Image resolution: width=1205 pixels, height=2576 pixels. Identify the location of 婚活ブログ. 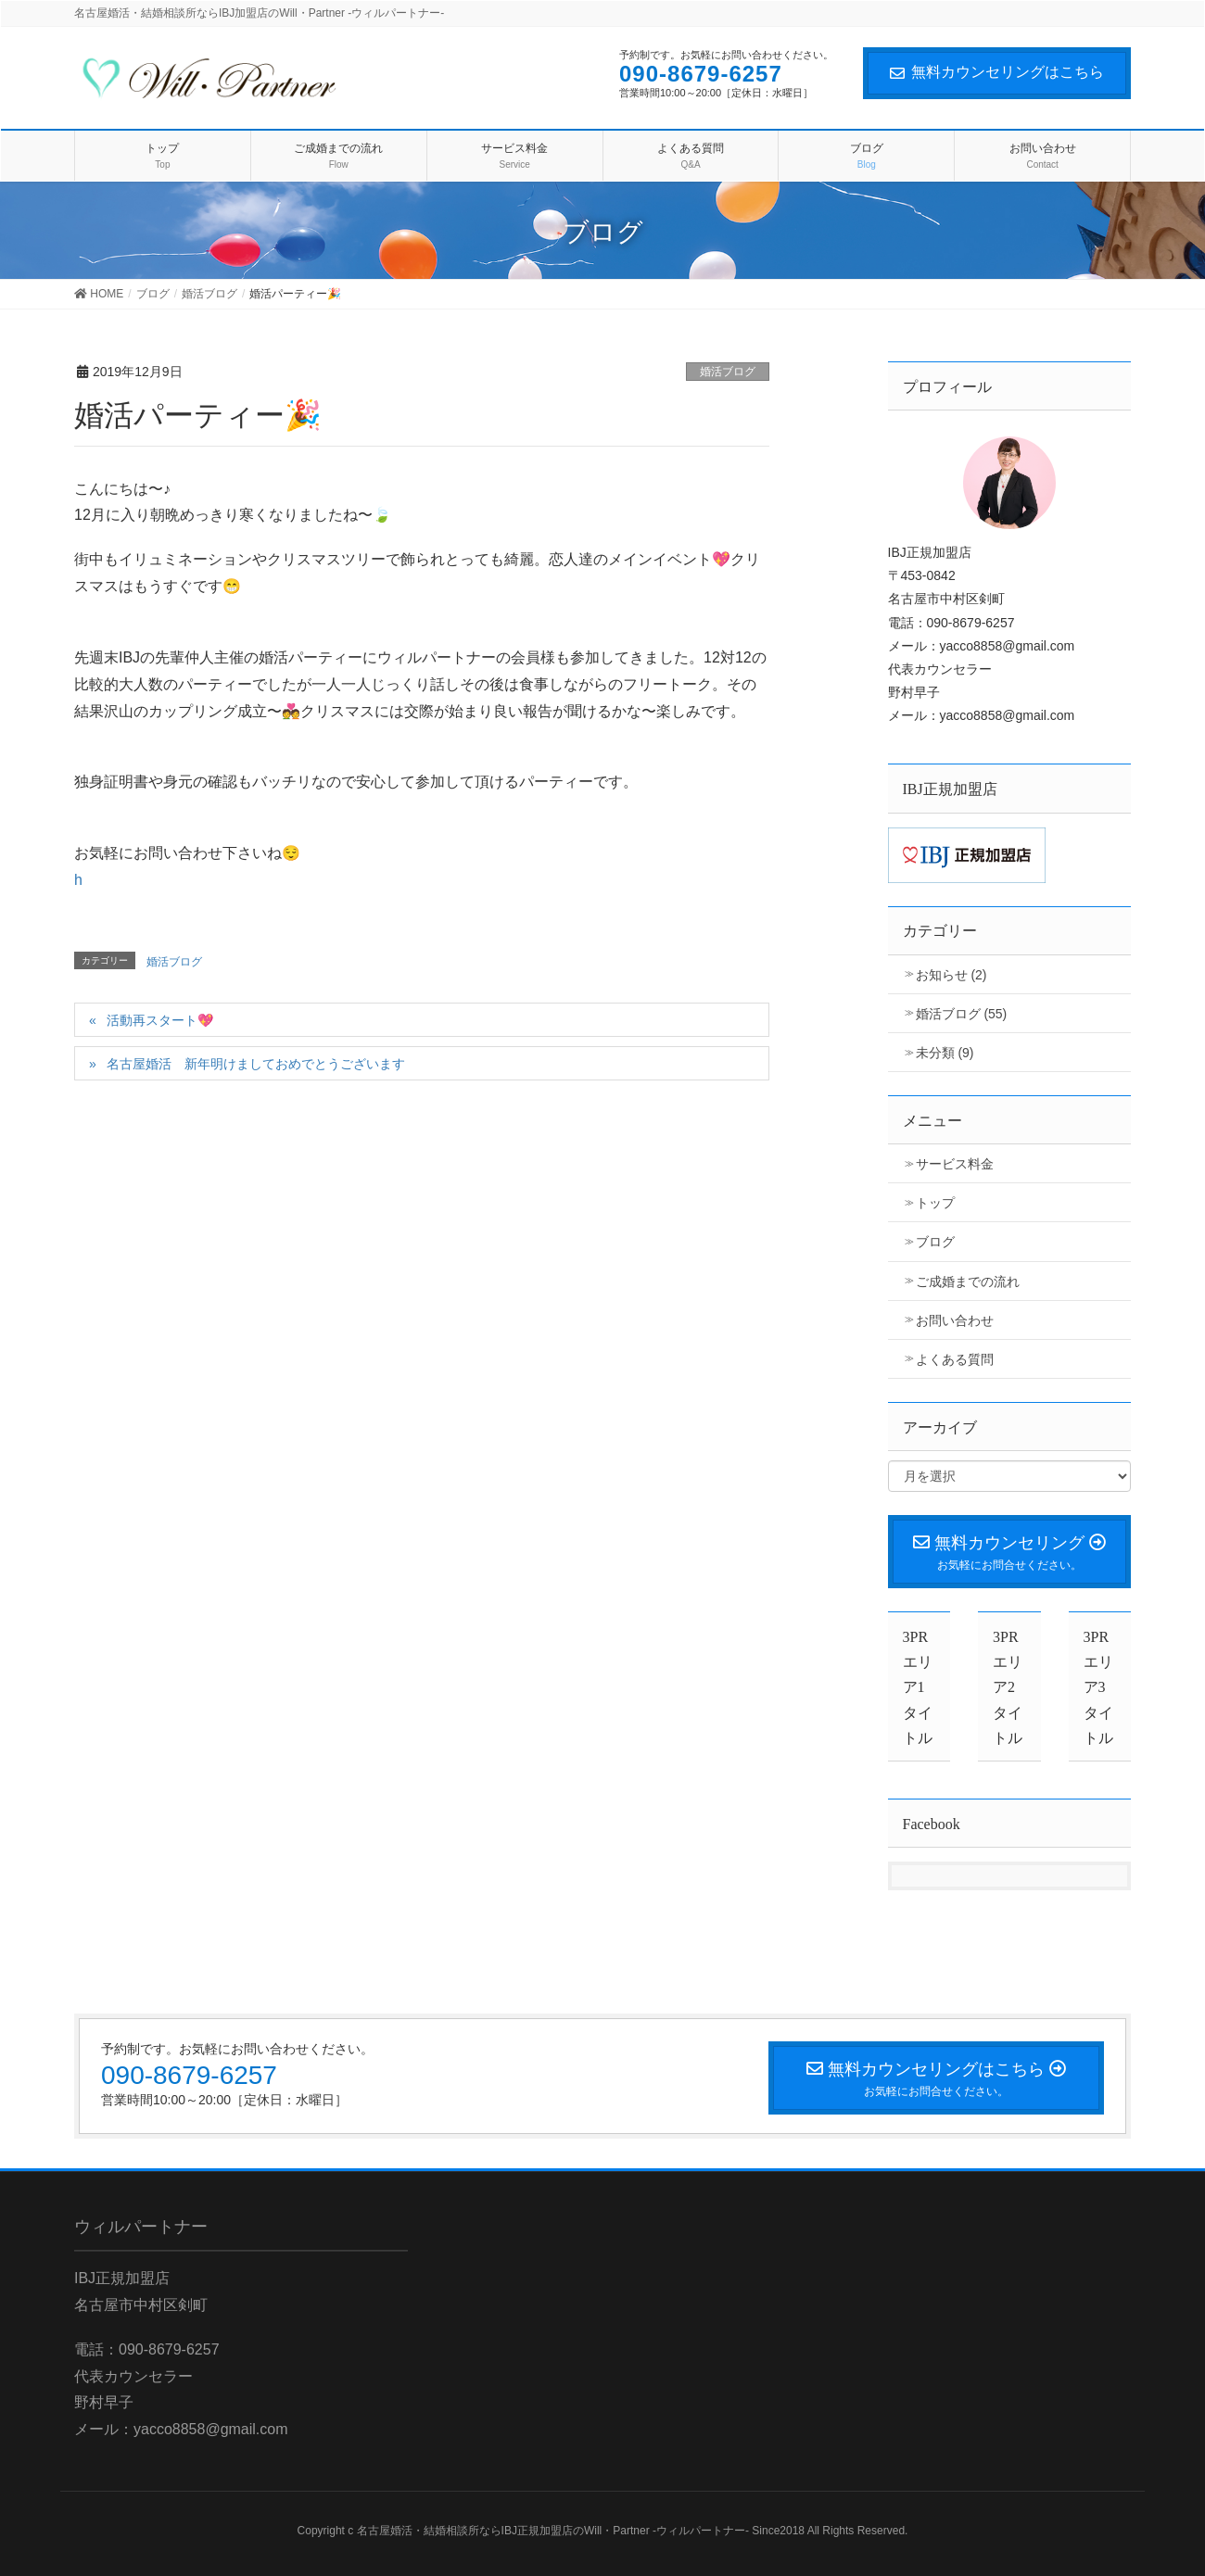
(727, 371).